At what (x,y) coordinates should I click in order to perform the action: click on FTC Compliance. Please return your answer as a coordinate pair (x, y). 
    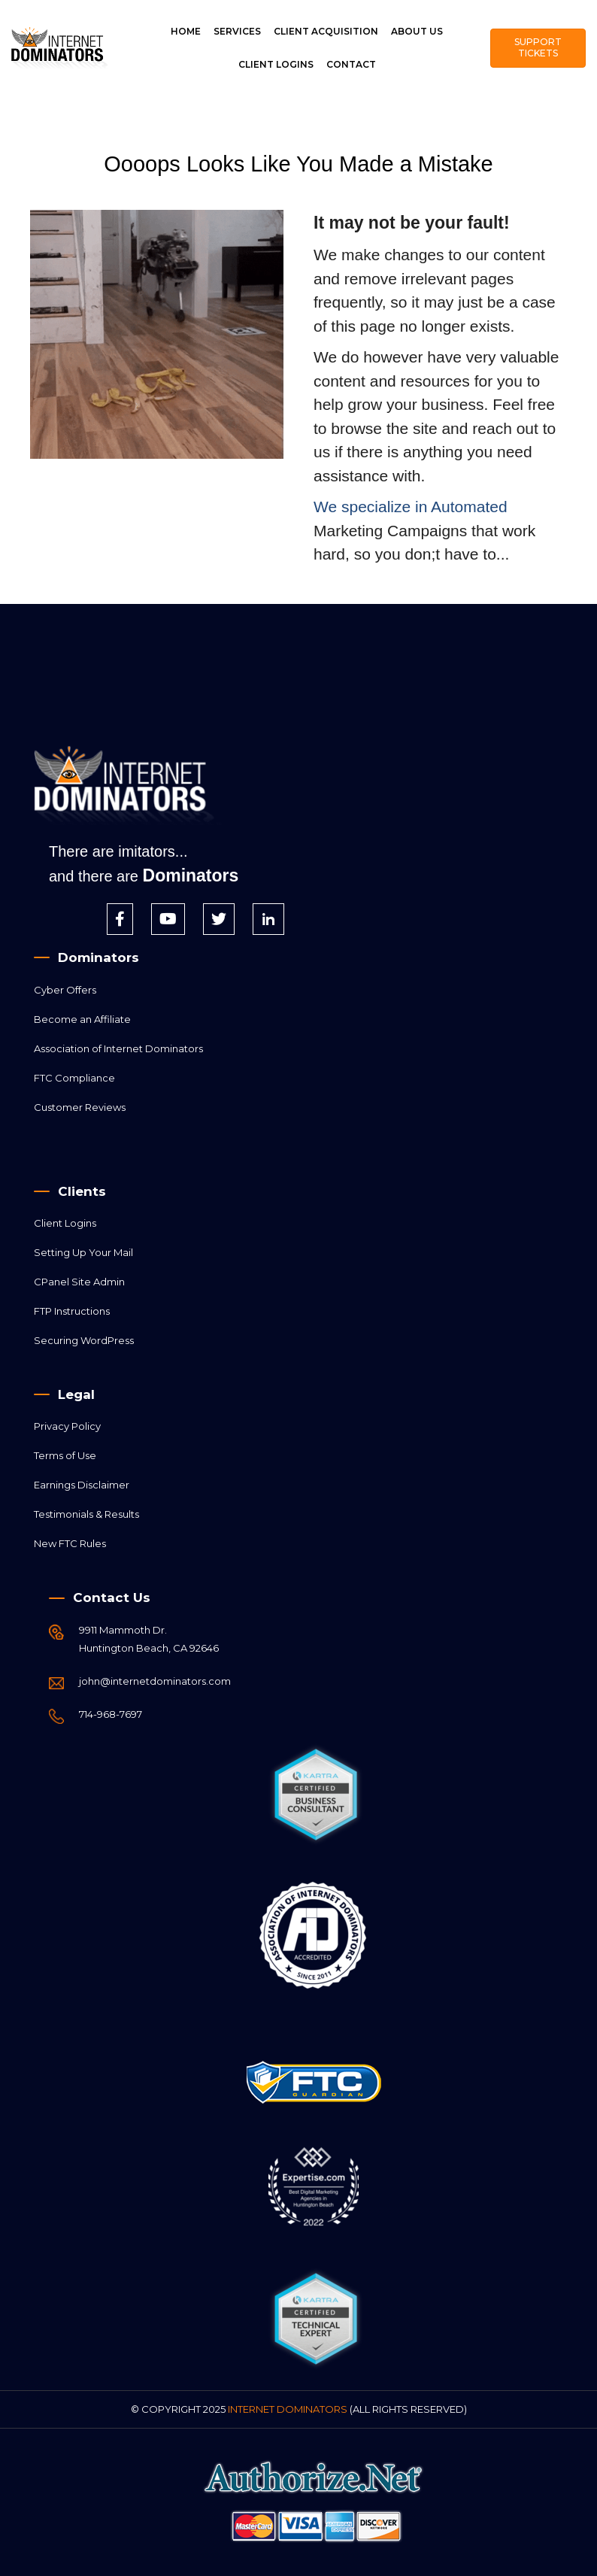
    Looking at the image, I should click on (74, 1078).